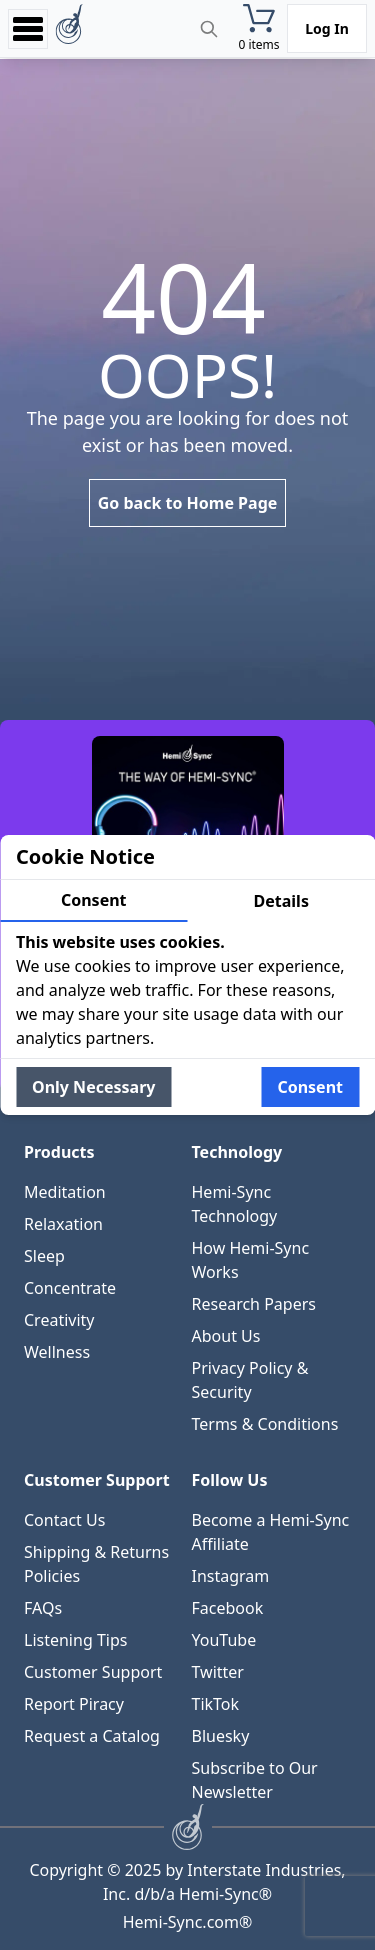  Describe the element at coordinates (226, 1336) in the screenshot. I see `About Us` at that location.